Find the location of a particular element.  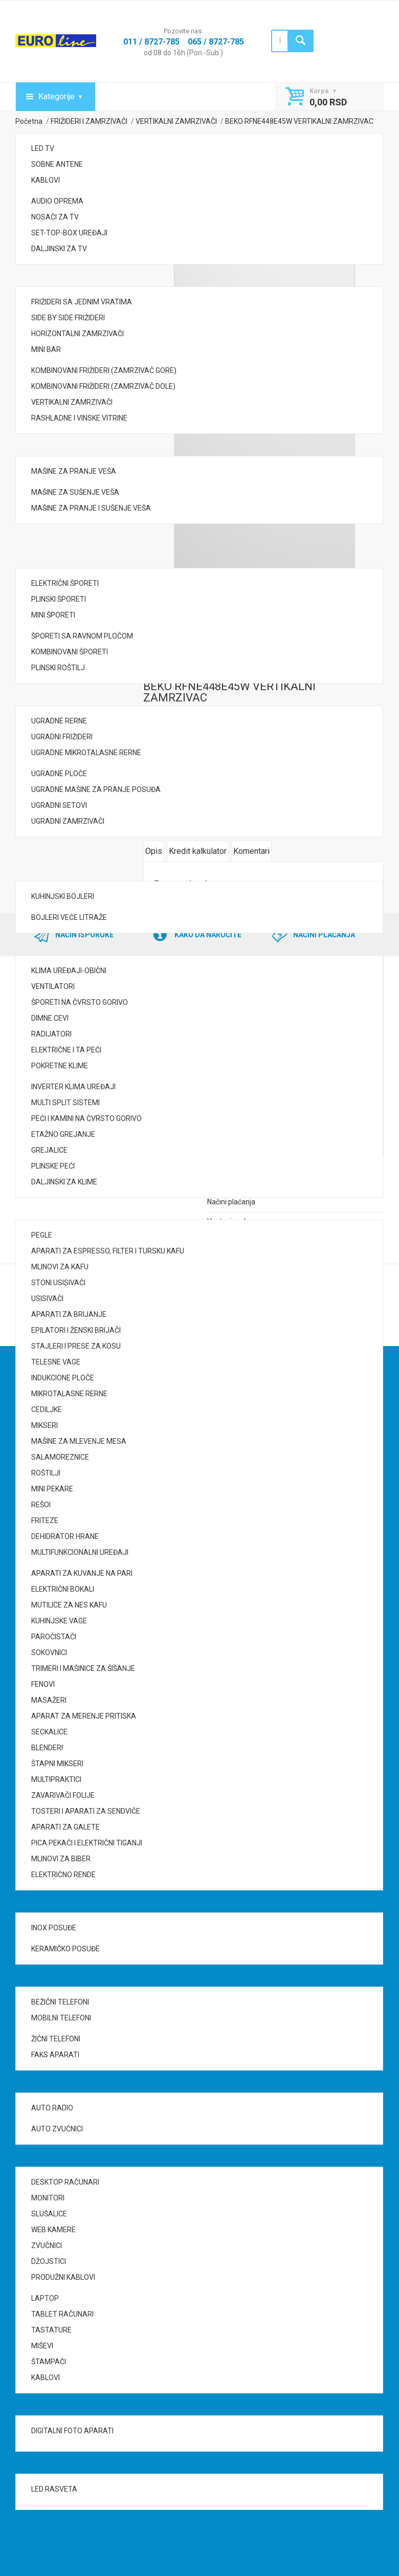

MLINOVI ZA BIBER is located at coordinates (61, 1859).